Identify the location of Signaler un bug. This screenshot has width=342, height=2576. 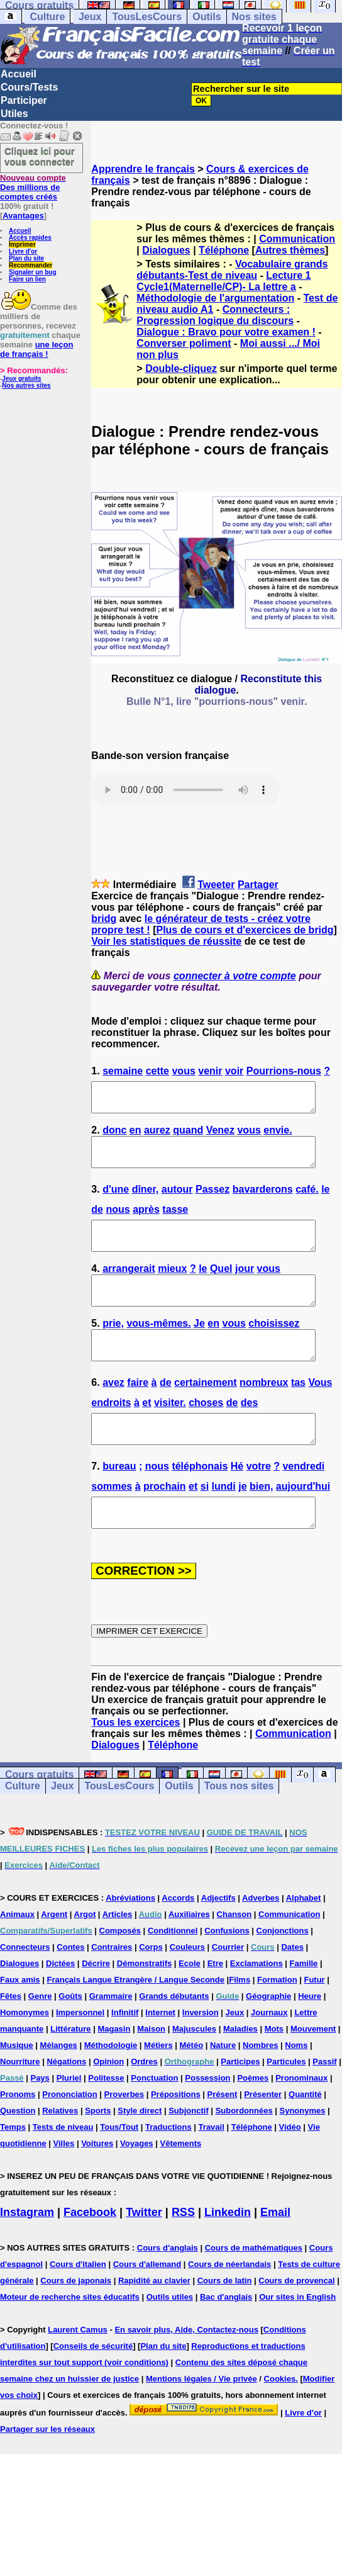
(33, 272).